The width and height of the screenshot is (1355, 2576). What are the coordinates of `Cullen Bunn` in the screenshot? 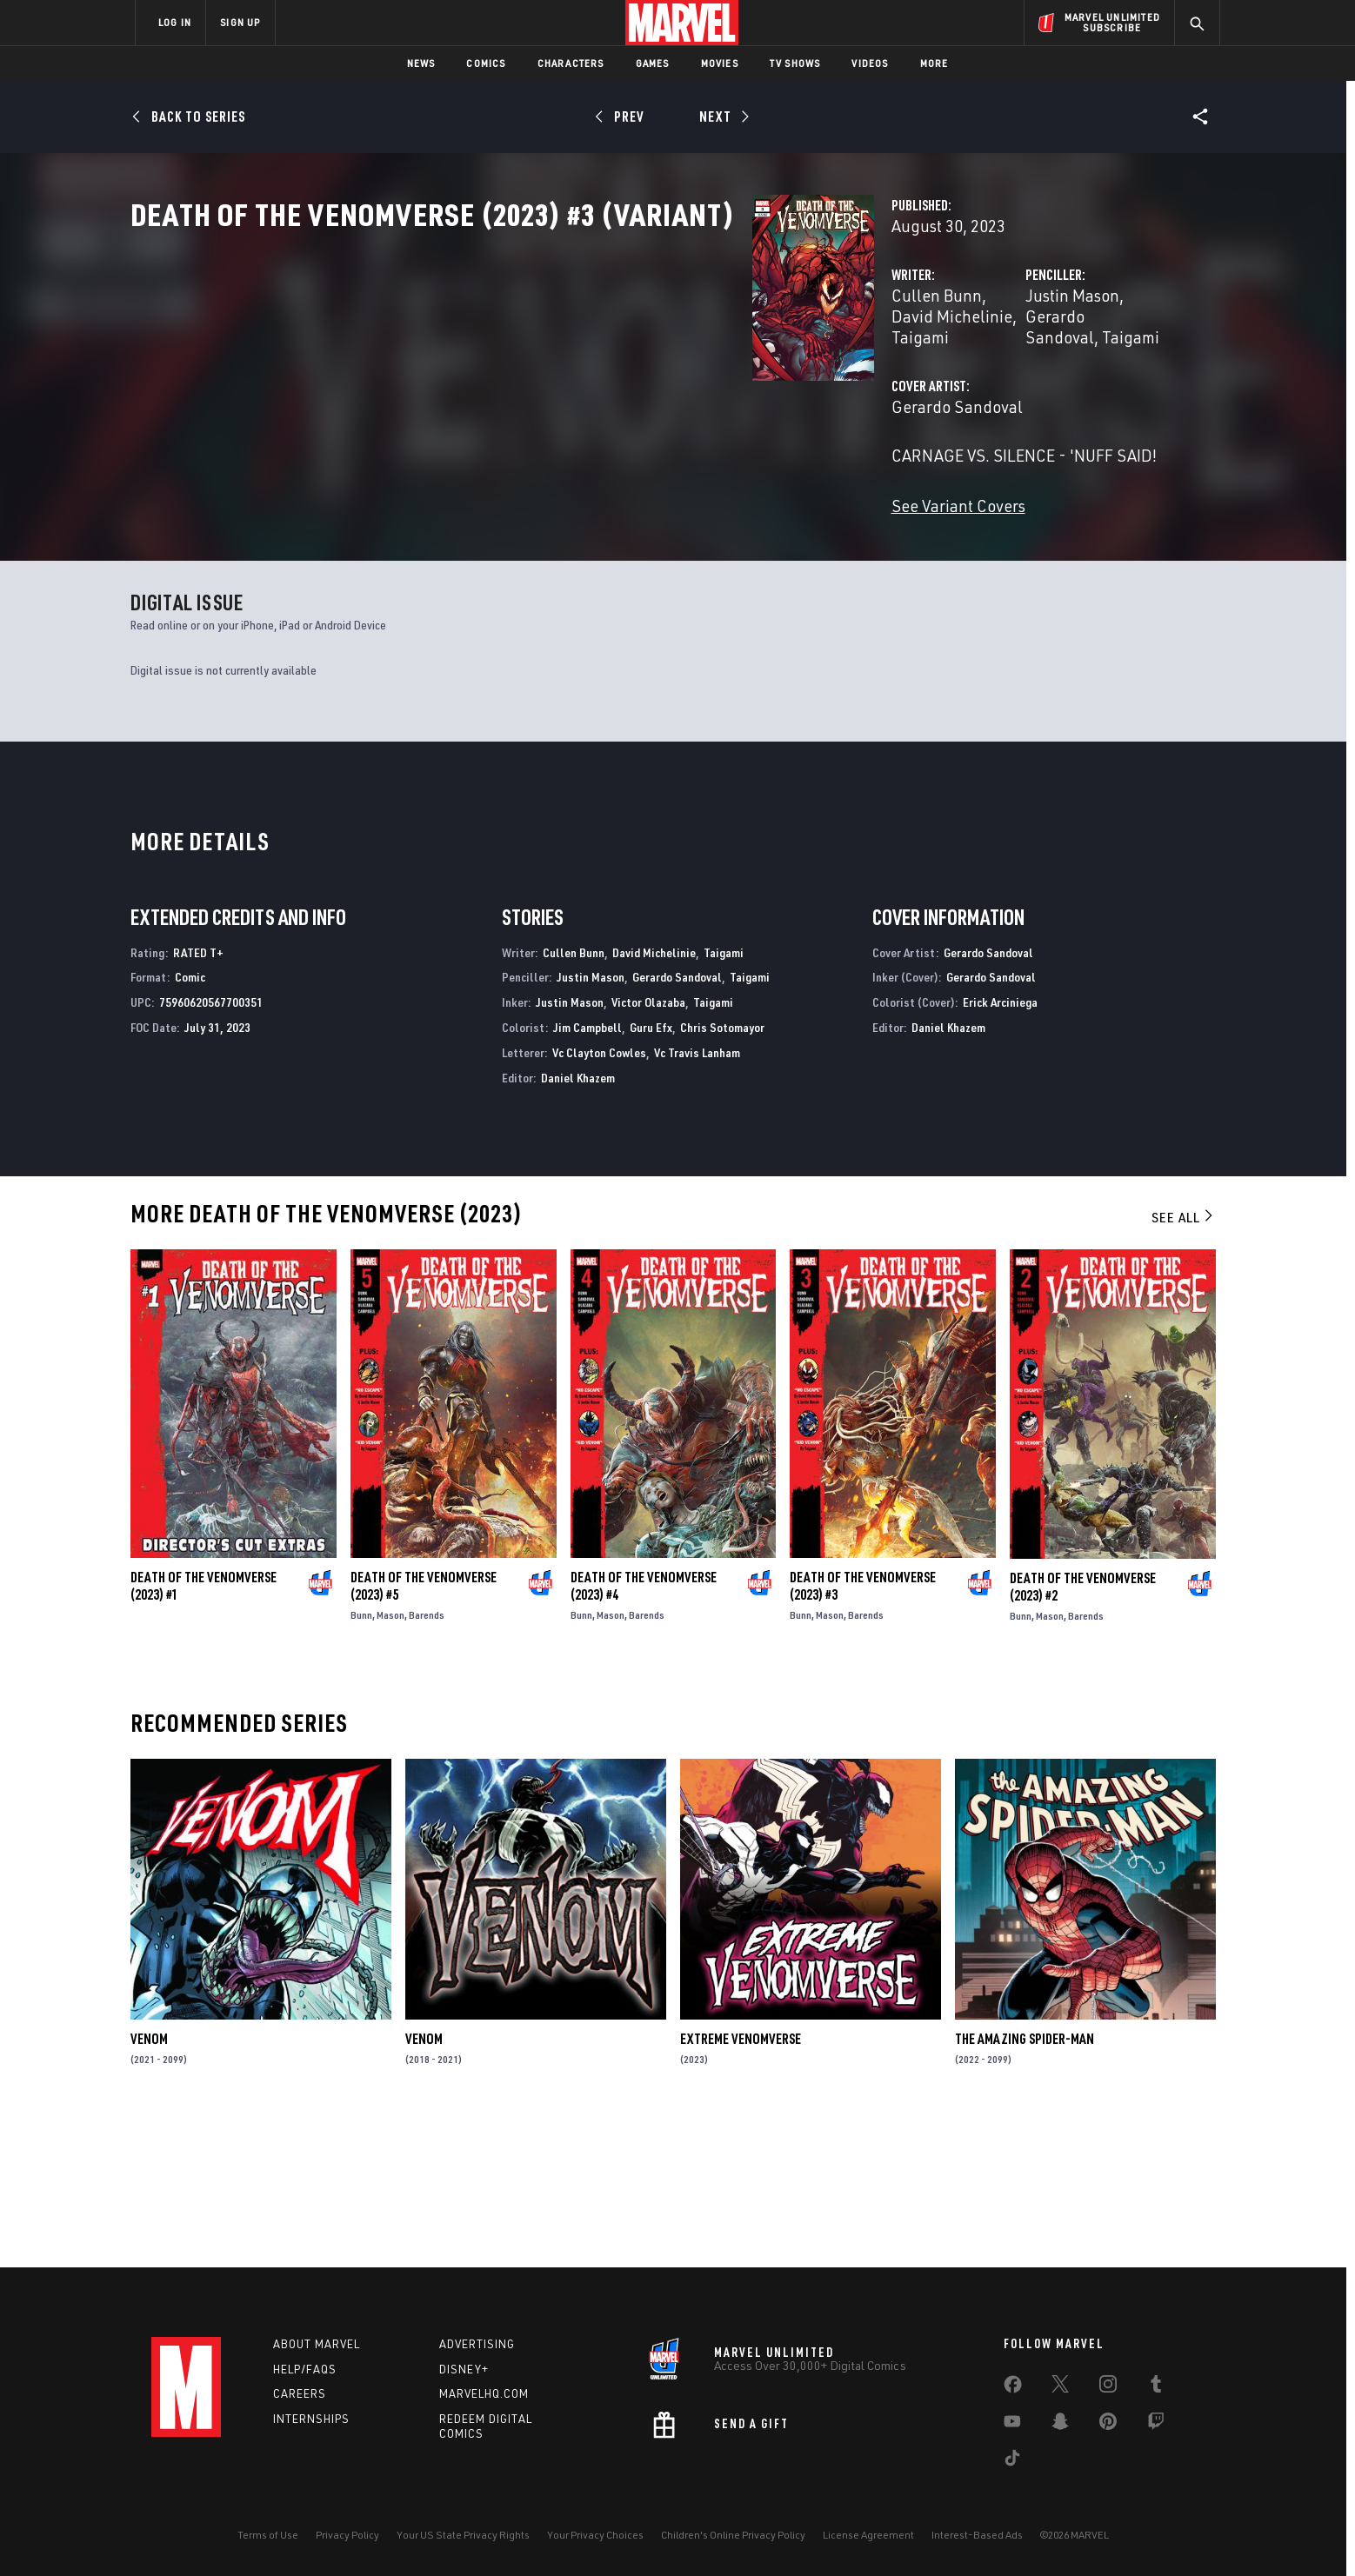 It's located at (501, 372).